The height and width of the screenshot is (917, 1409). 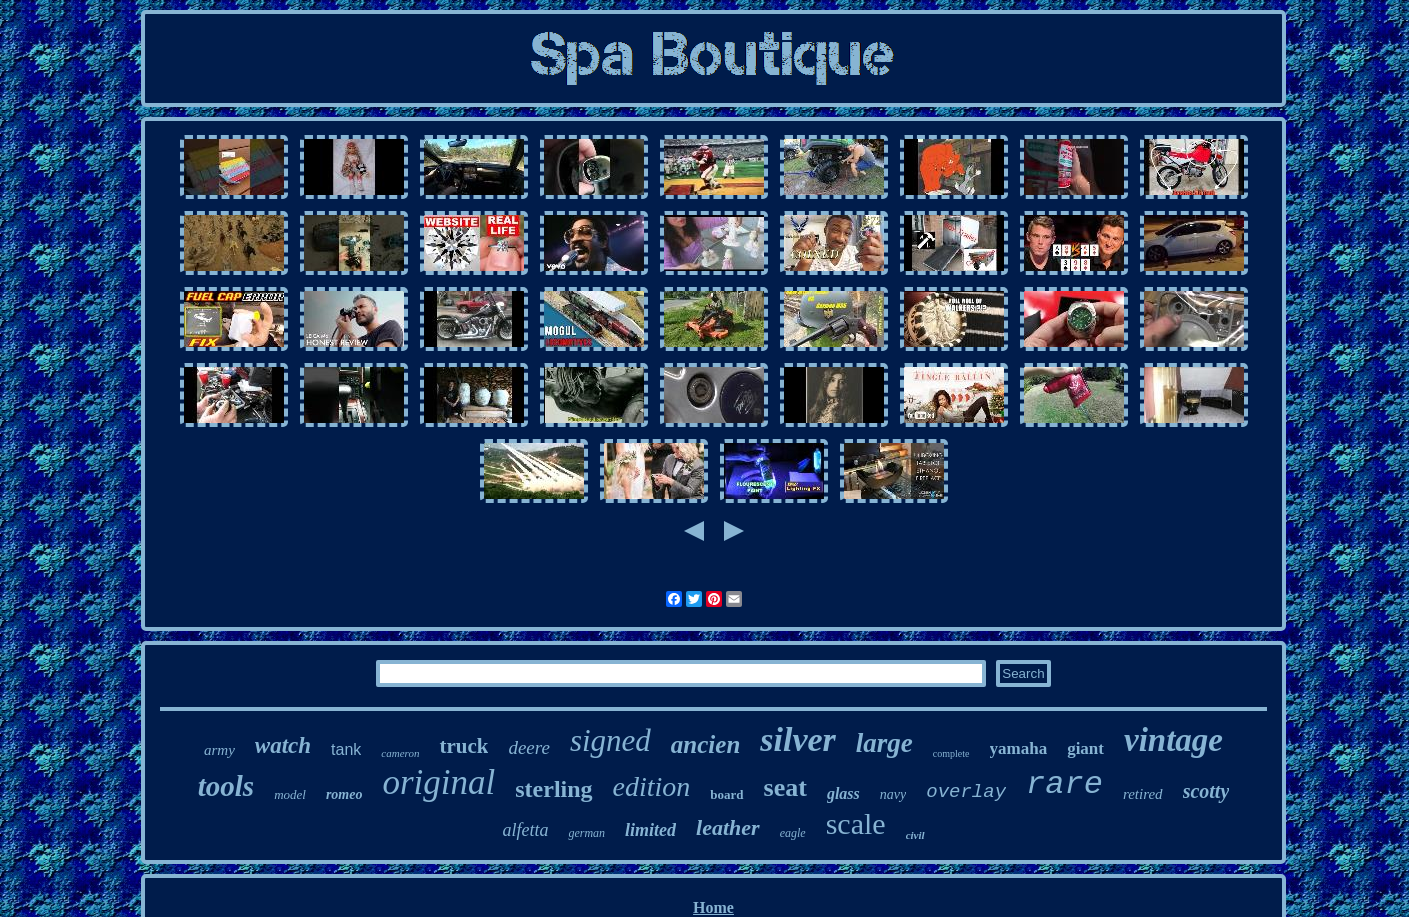 I want to click on leather, so click(x=728, y=827).